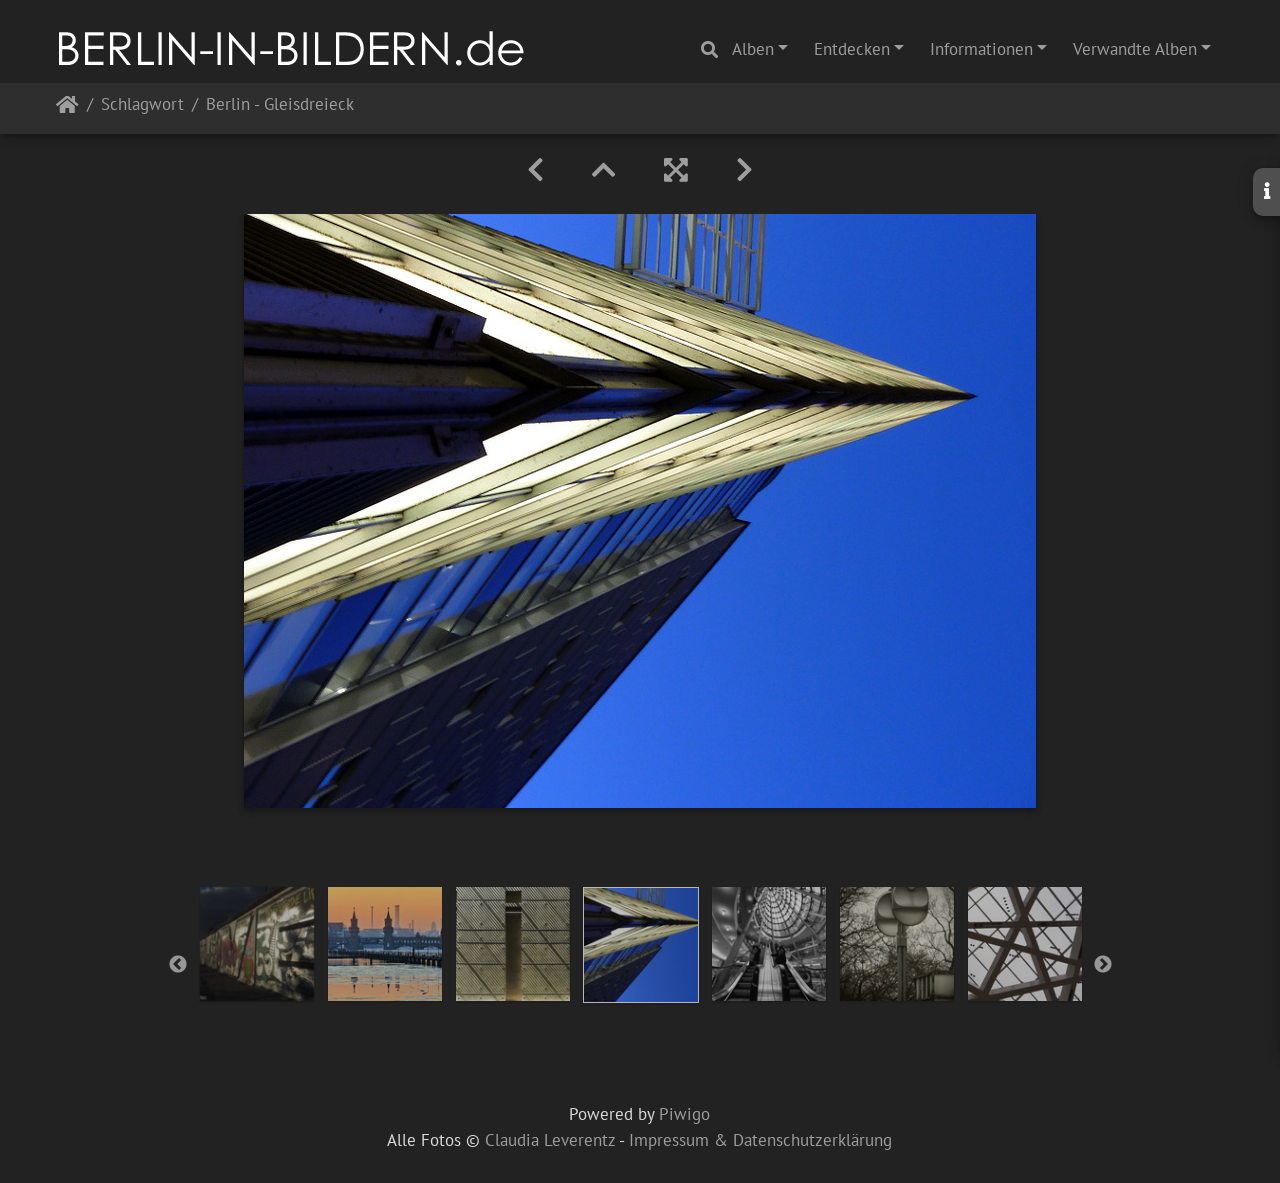 Image resolution: width=1280 pixels, height=1183 pixels. I want to click on Schlagwort, so click(142, 105).